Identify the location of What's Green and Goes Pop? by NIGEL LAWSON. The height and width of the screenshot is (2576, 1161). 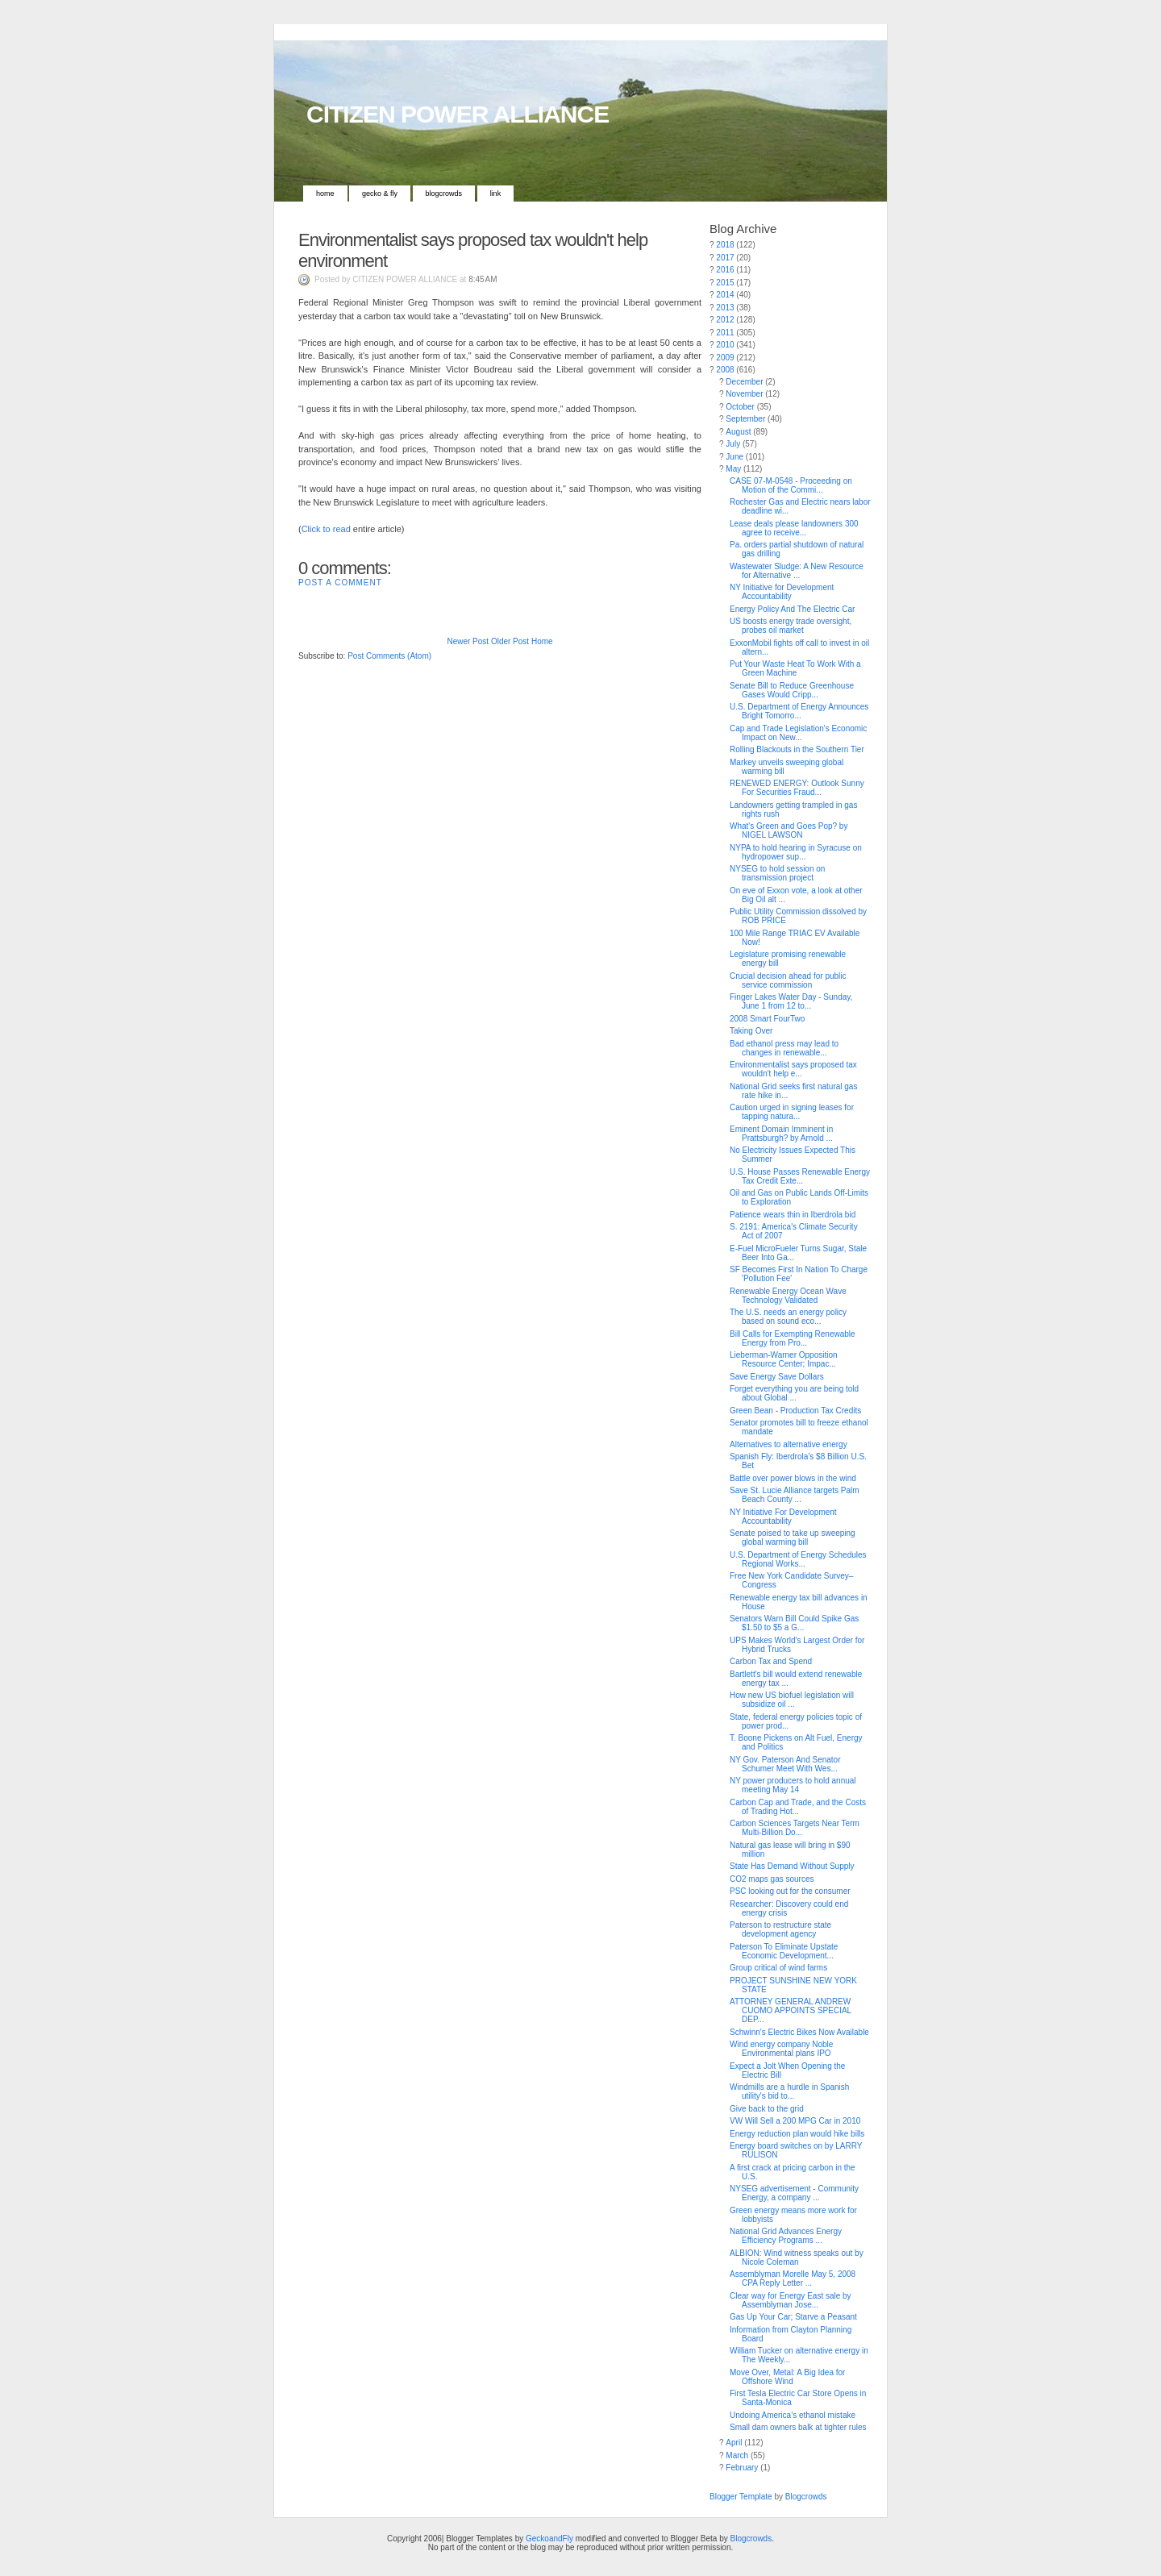
(788, 830).